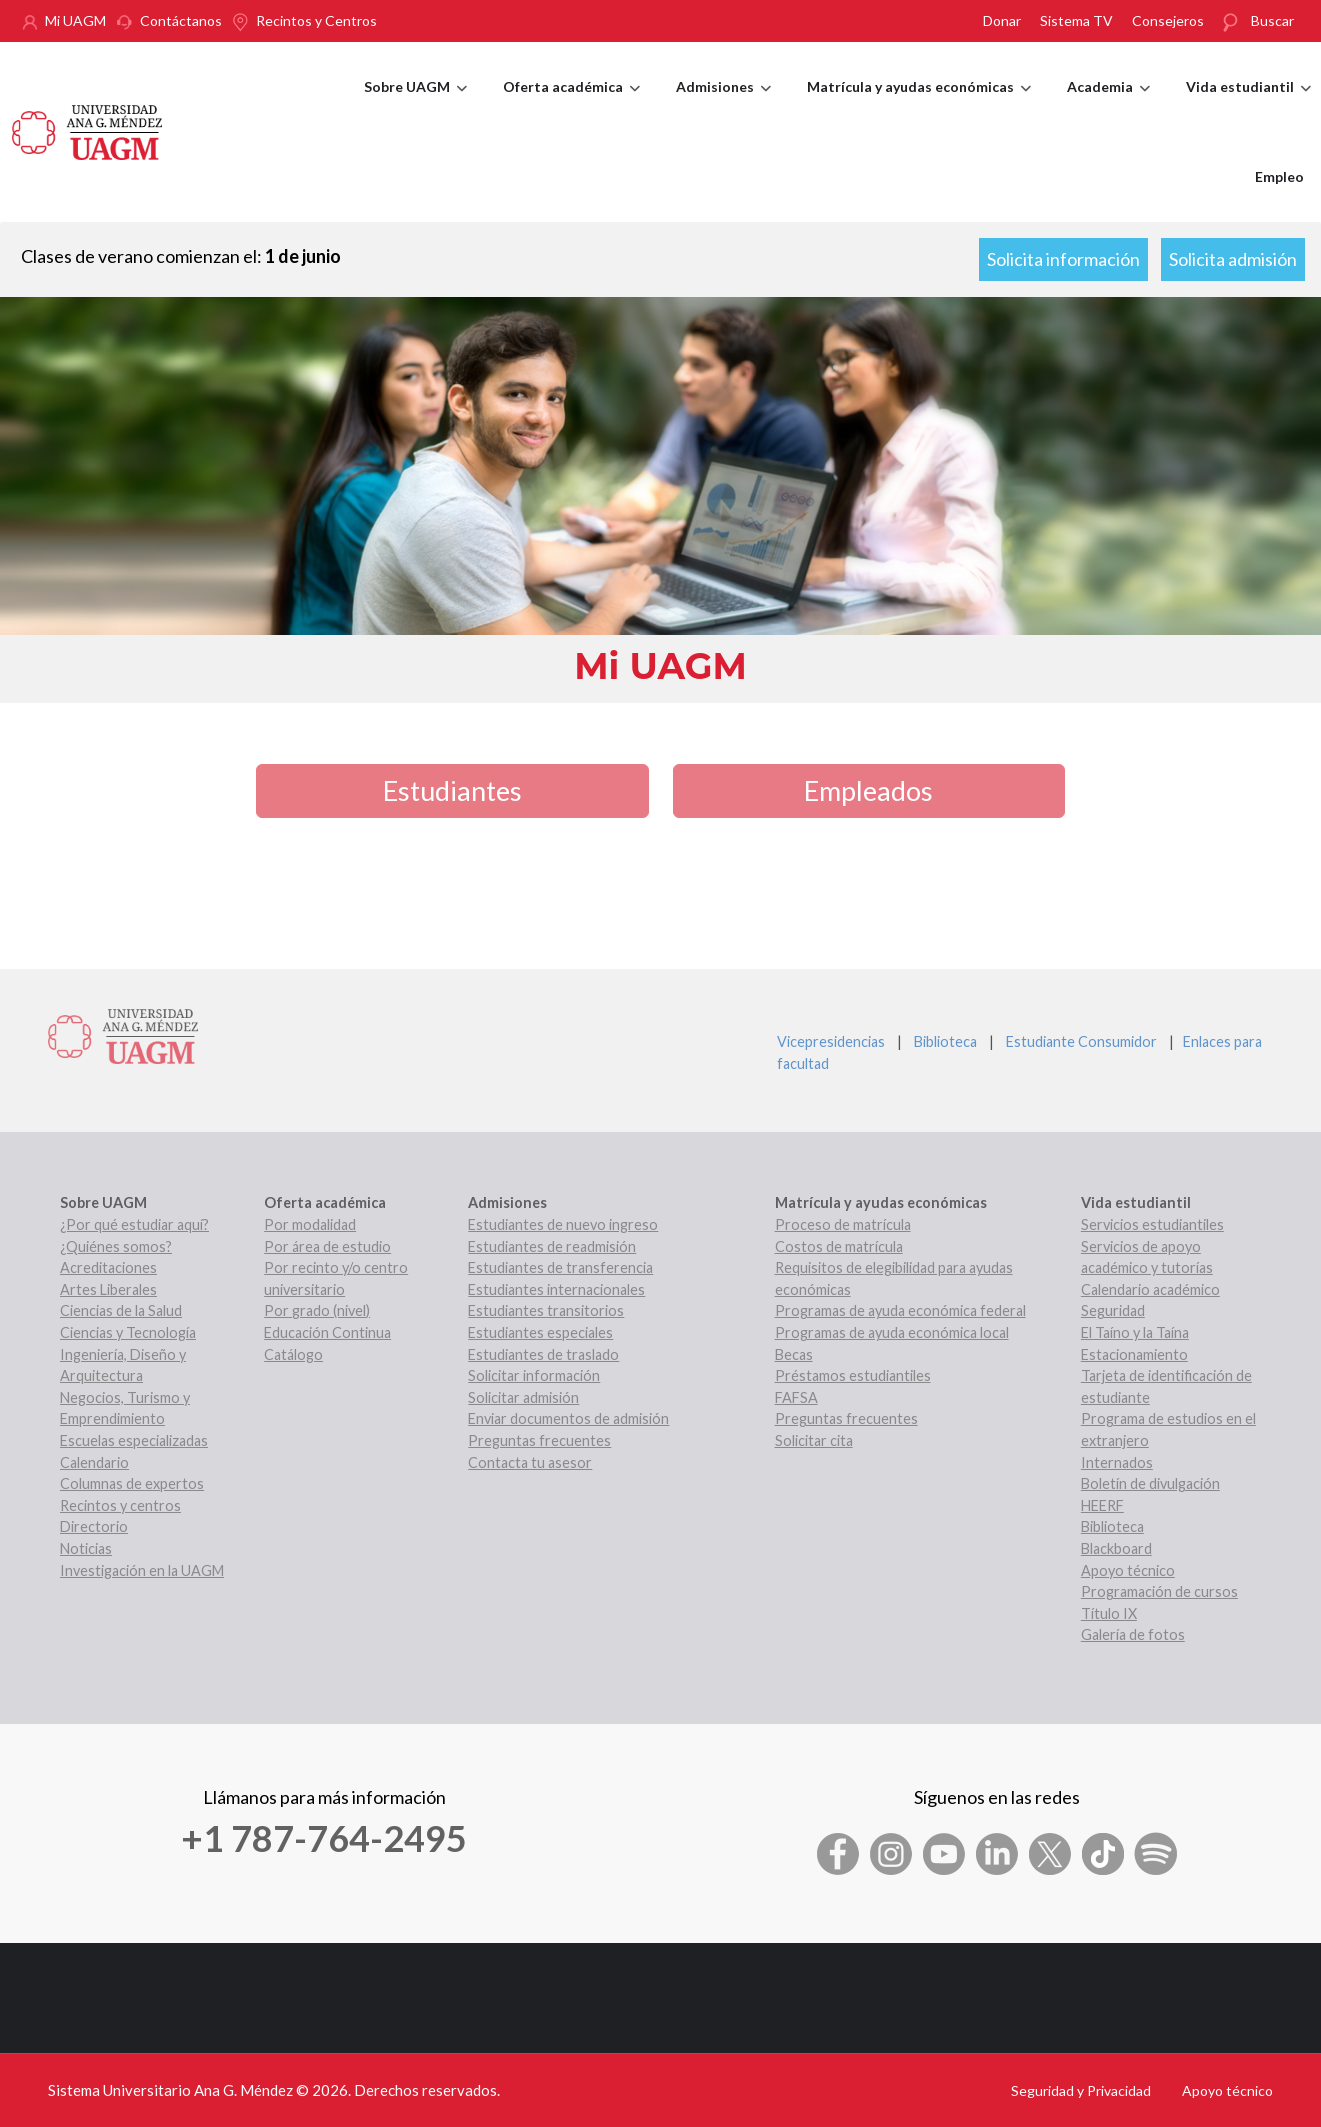 The height and width of the screenshot is (2127, 1321). What do you see at coordinates (868, 790) in the screenshot?
I see `Empleados` at bounding box center [868, 790].